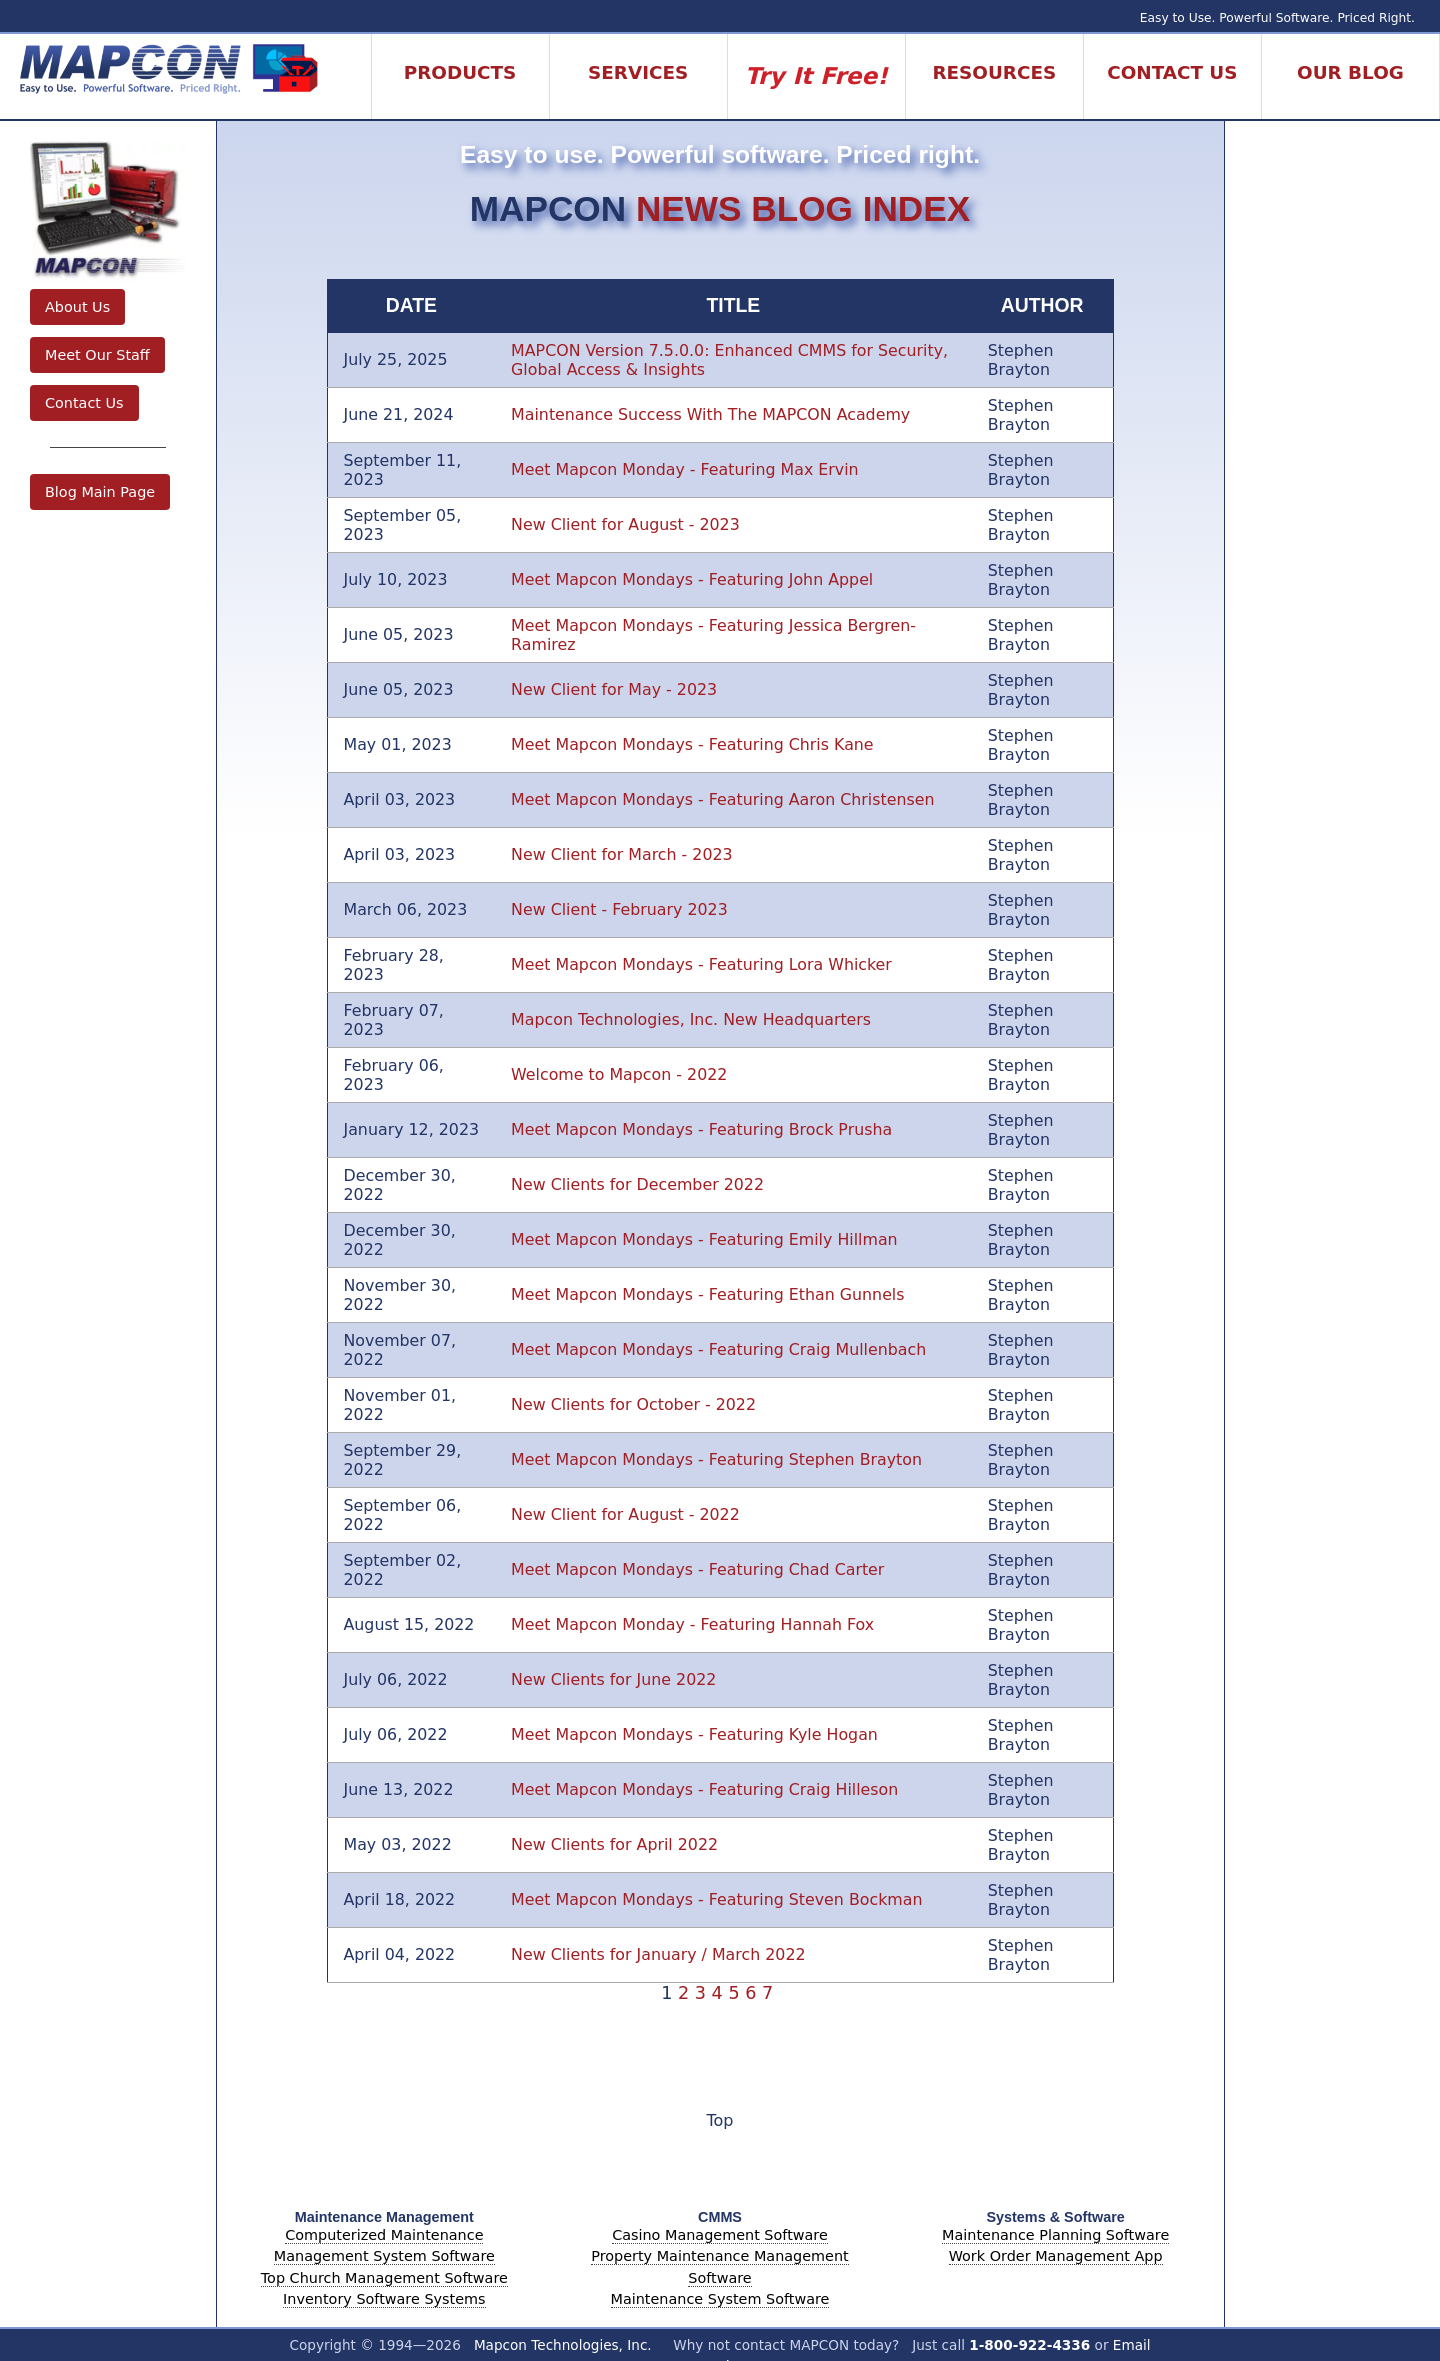  I want to click on Top, so click(720, 2120).